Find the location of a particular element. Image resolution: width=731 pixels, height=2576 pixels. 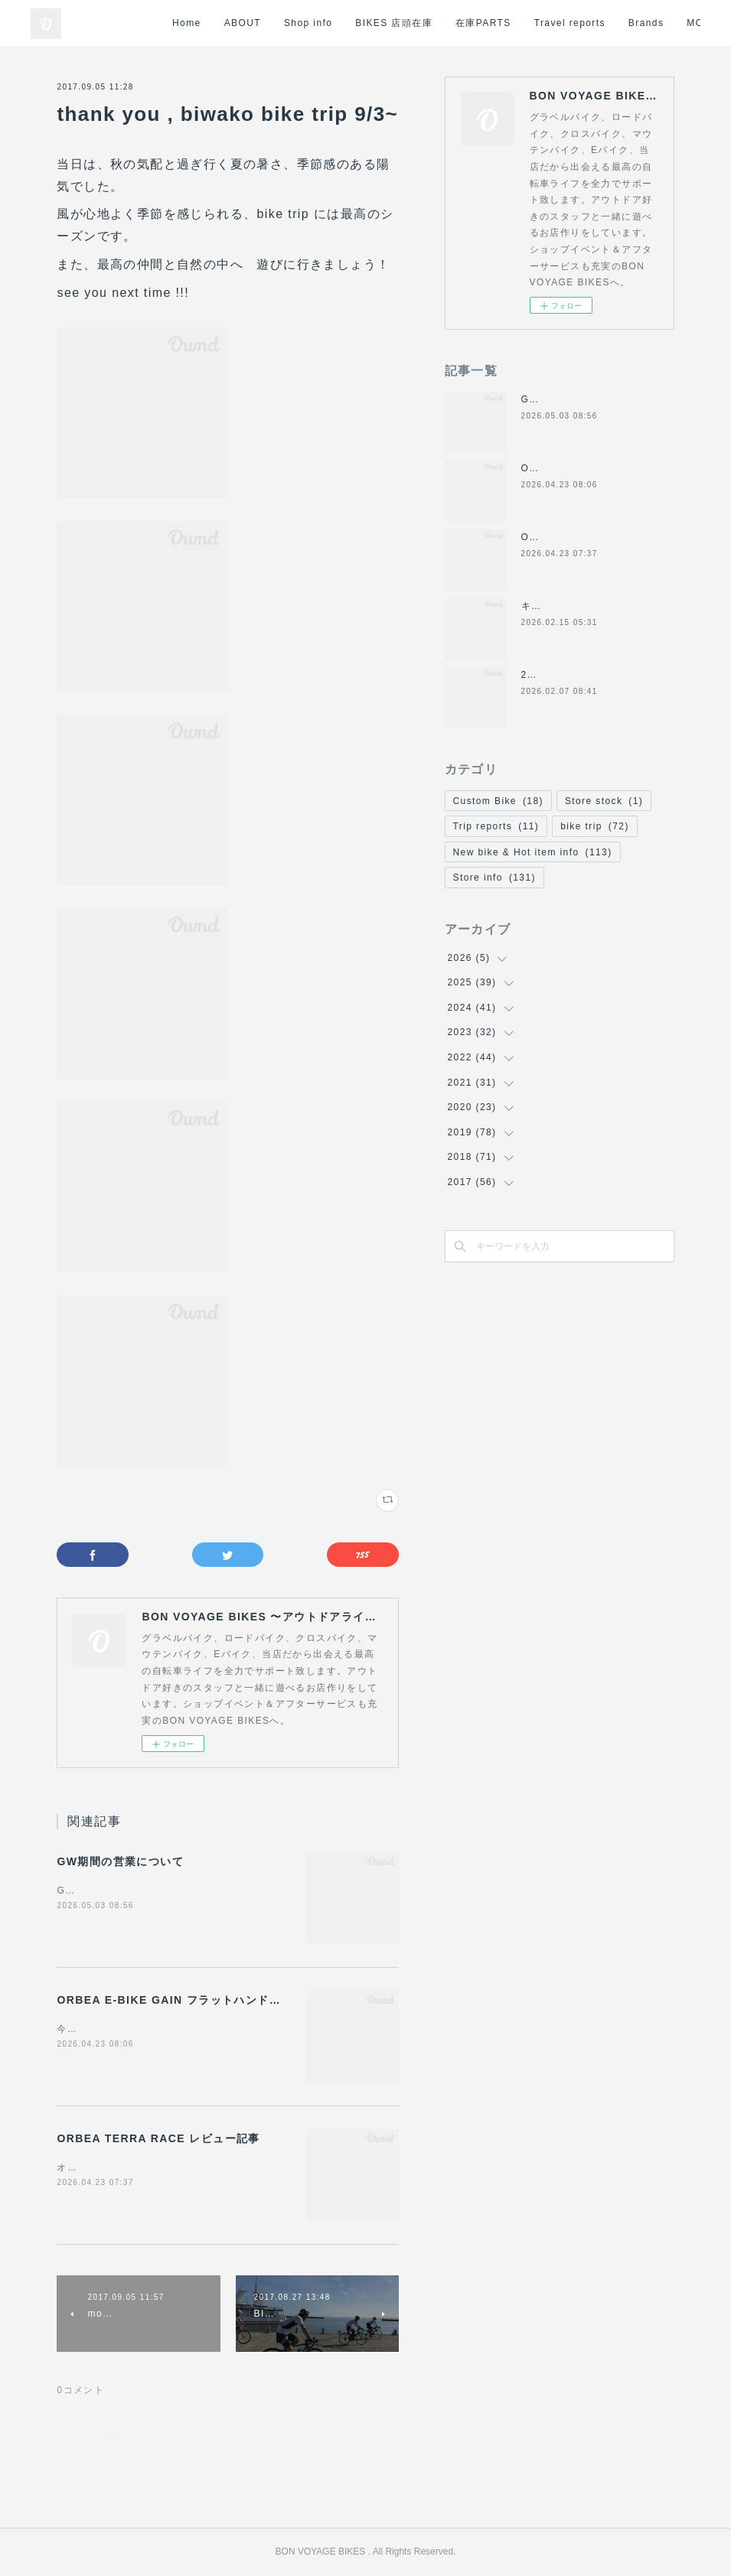

Store info is located at coordinates (494, 877).